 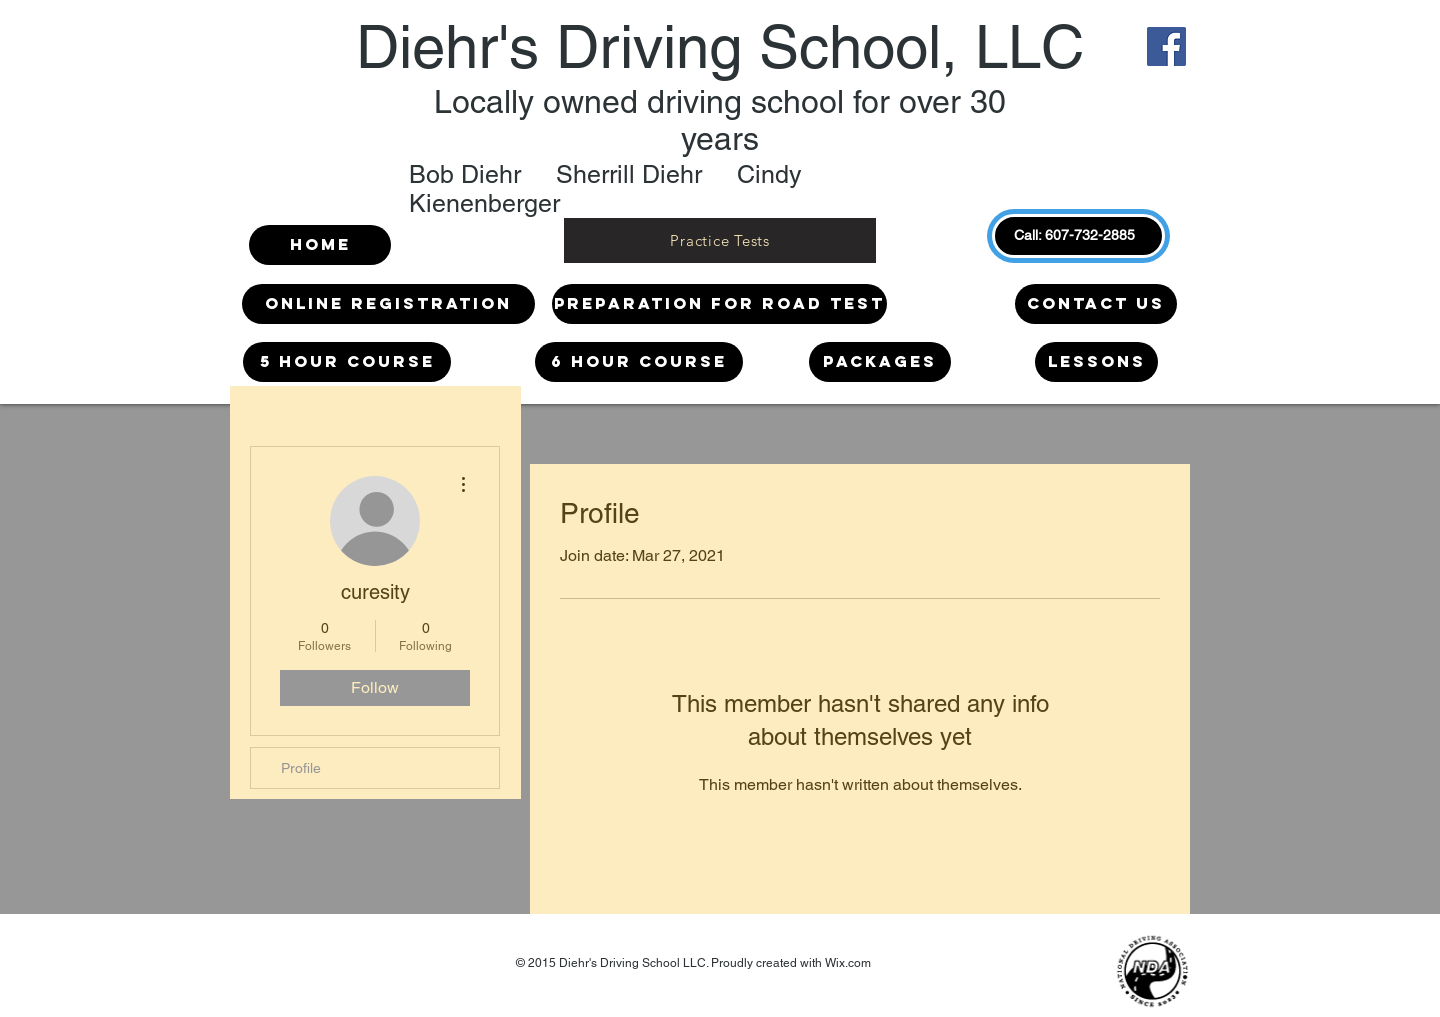 I want to click on [5 HOUR COURSE], so click(x=347, y=362).